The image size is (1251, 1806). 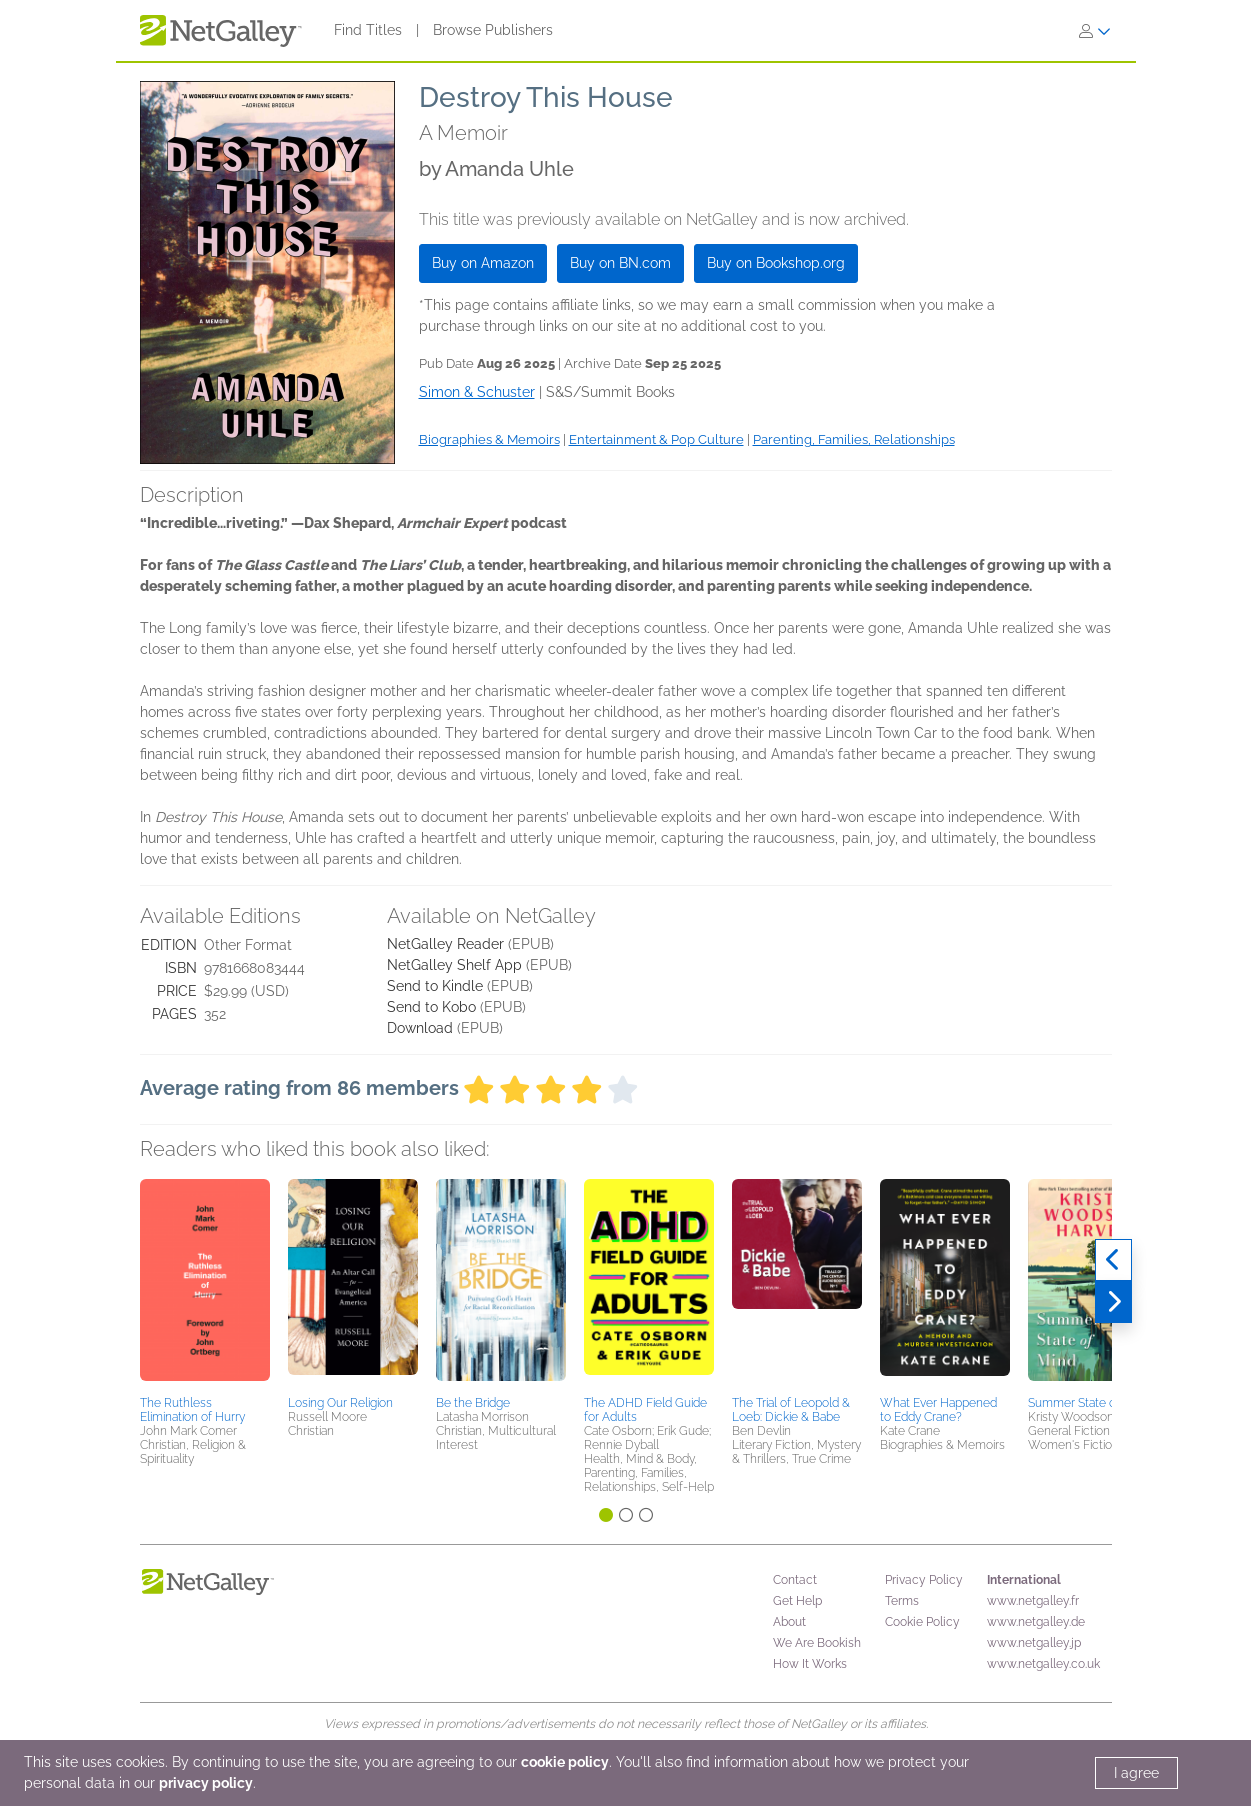 What do you see at coordinates (1095, 31) in the screenshot?
I see `[Sign In]` at bounding box center [1095, 31].